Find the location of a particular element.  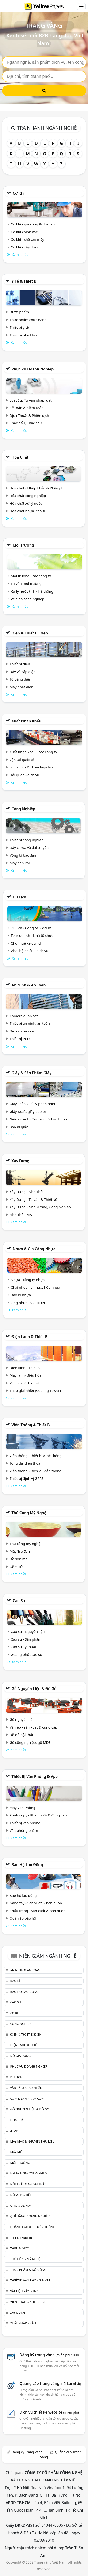

Bảo hộ lao động is located at coordinates (27, 1864).